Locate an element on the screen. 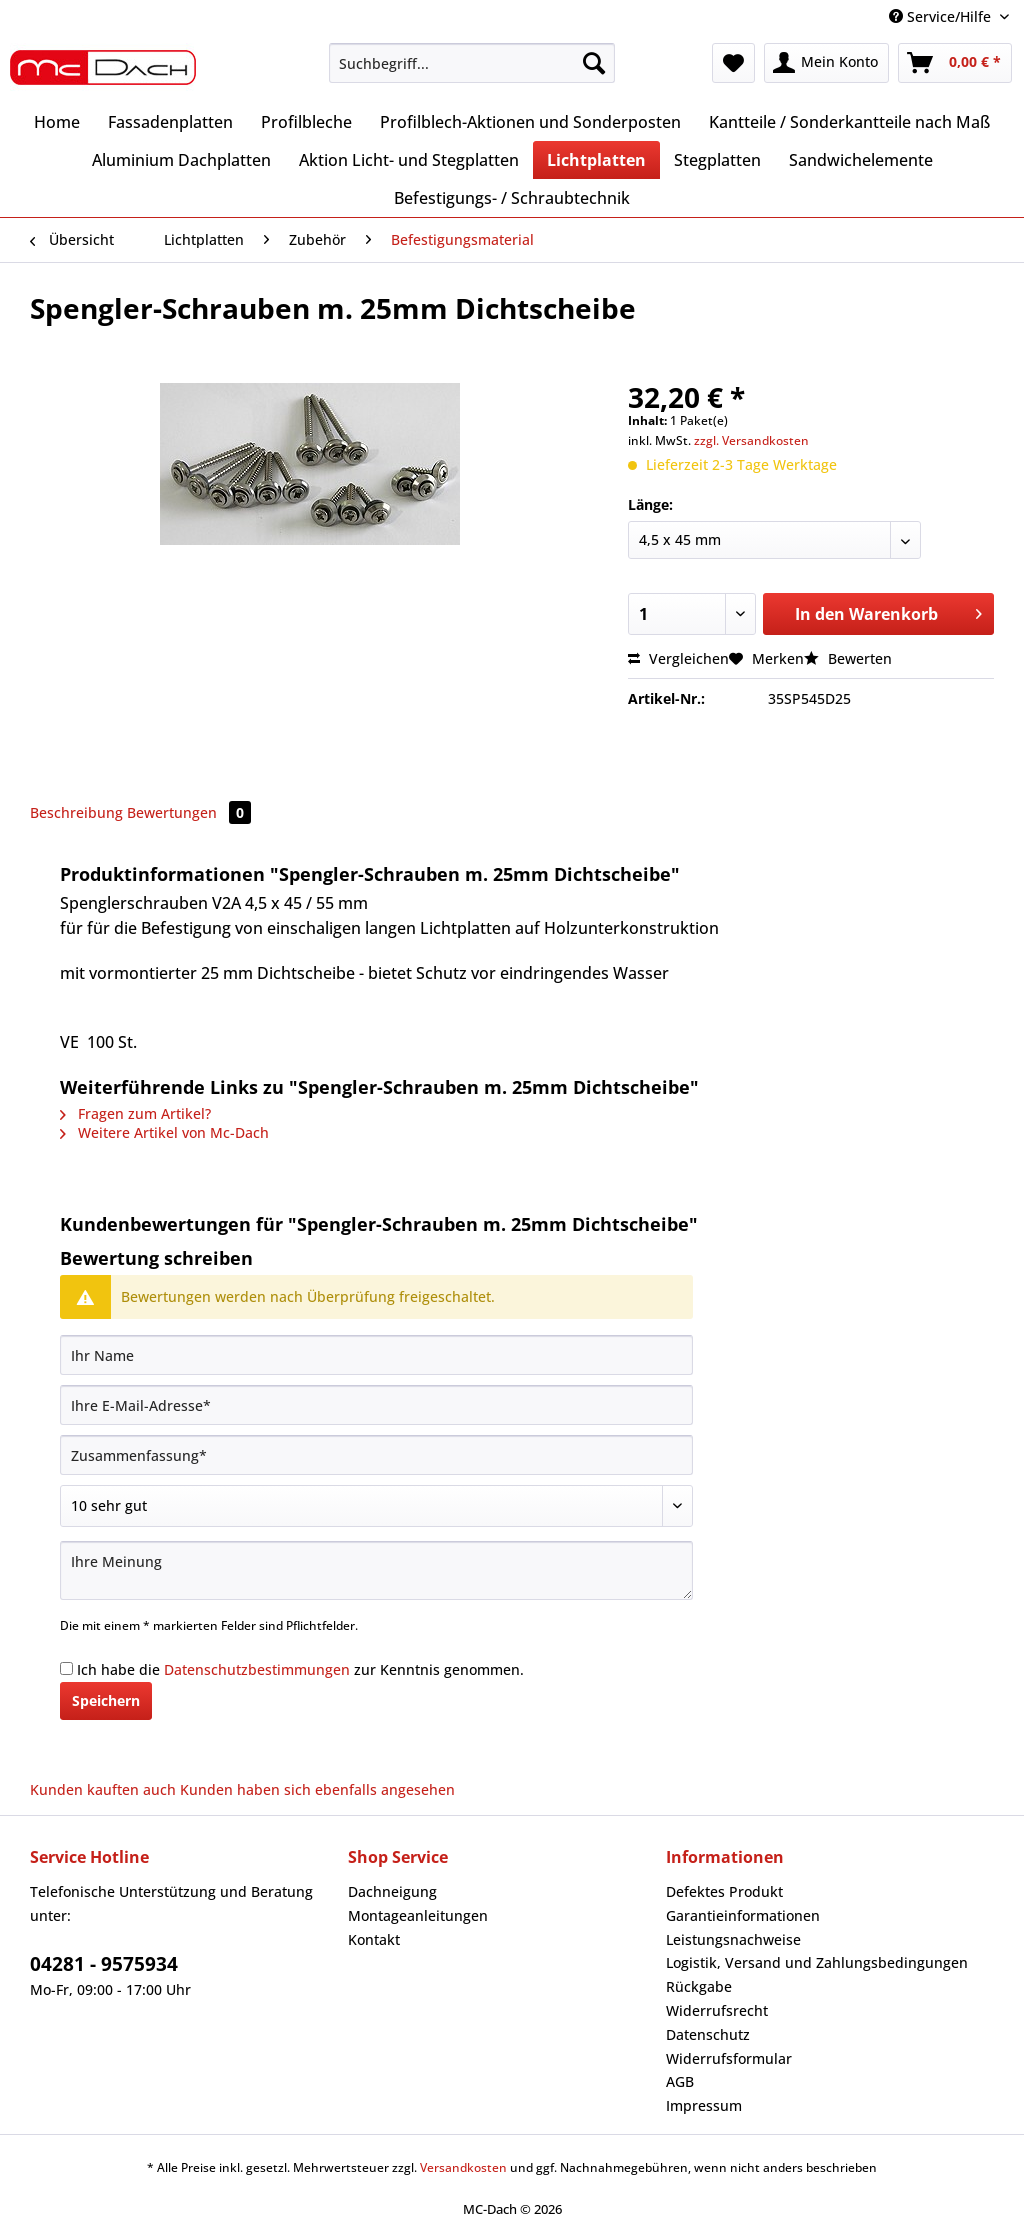 The width and height of the screenshot is (1024, 2218). Service/Hilfe [menuitem] is located at coordinates (942, 16).